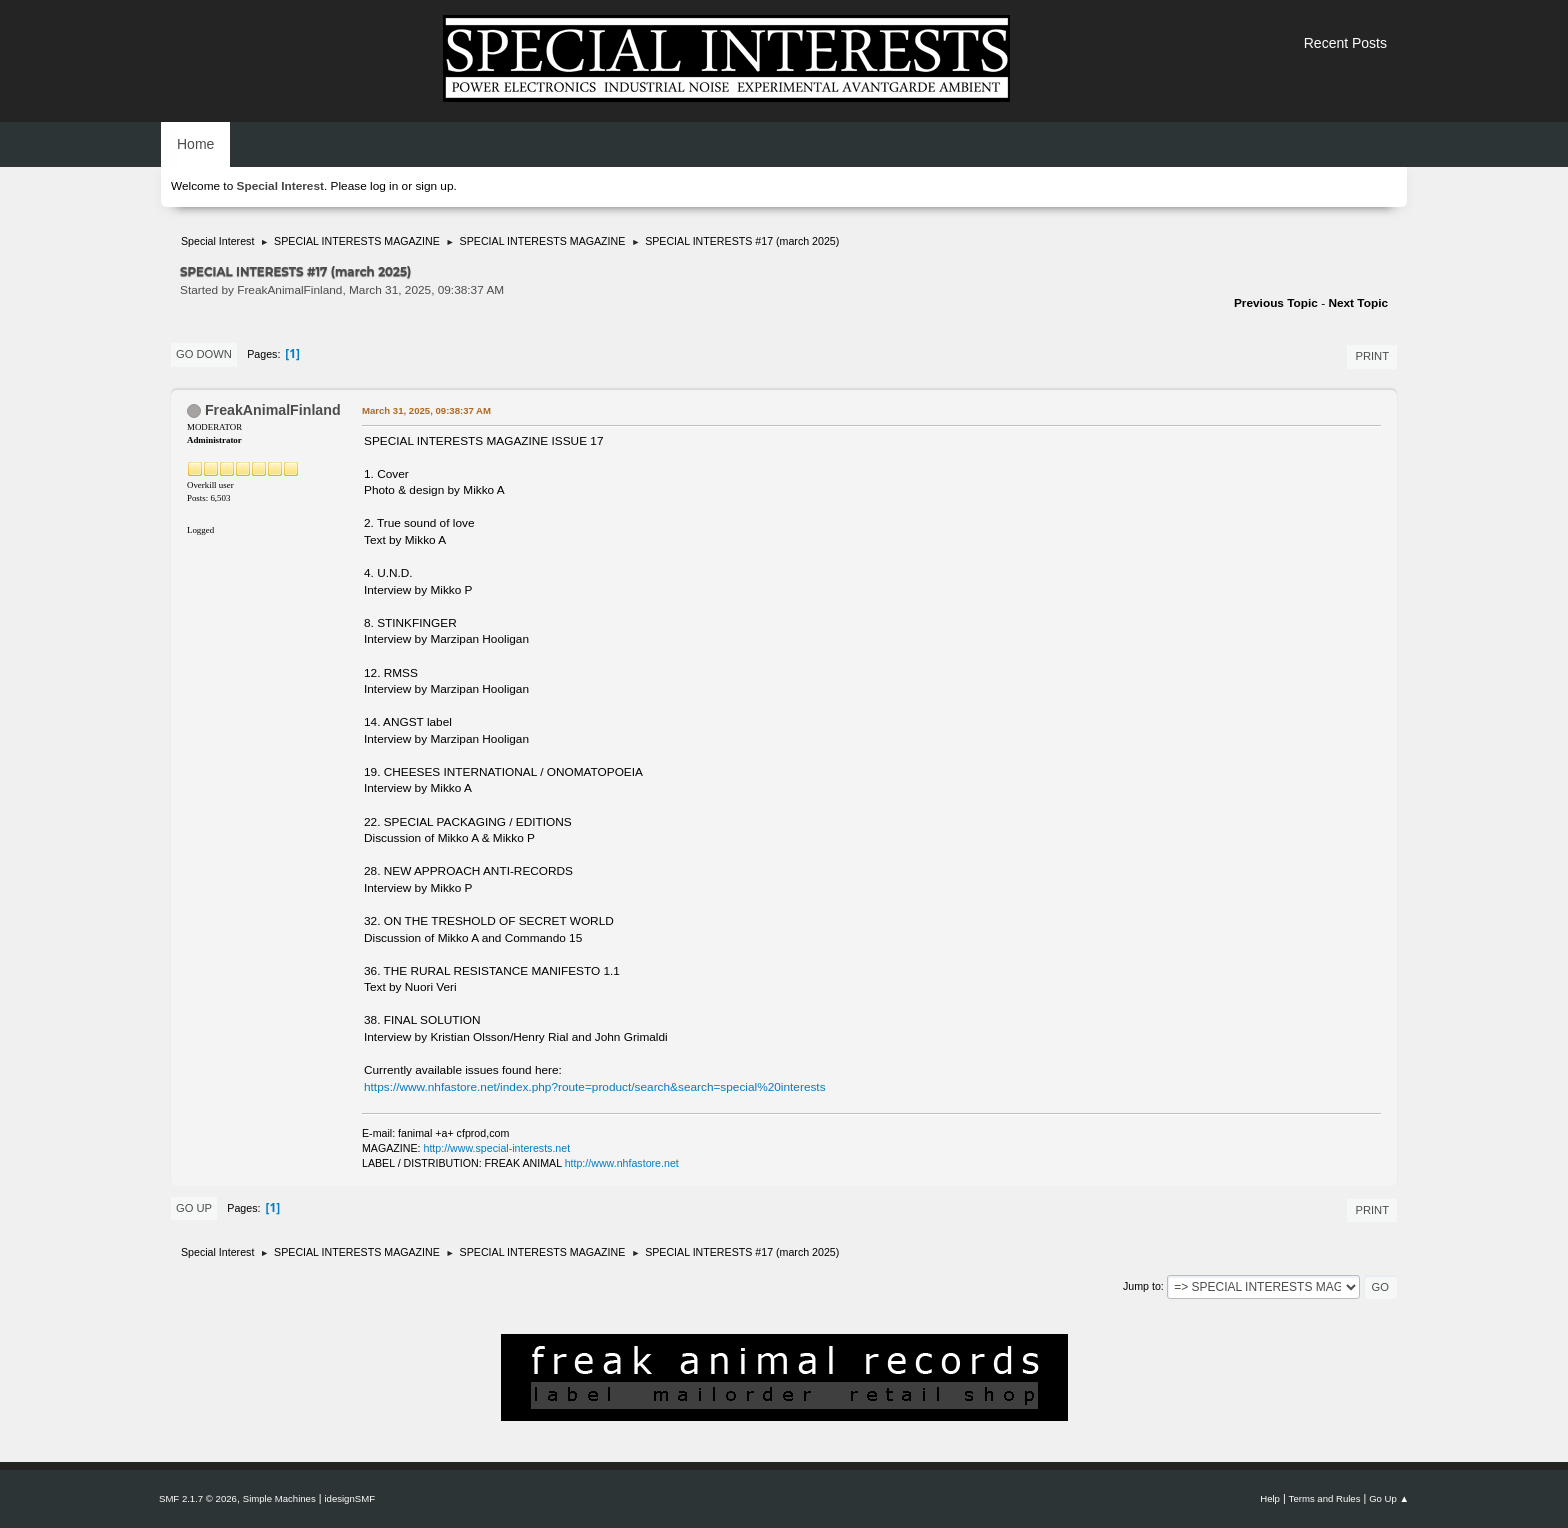 Image resolution: width=1568 pixels, height=1528 pixels. I want to click on http://www.nhfastore.net, so click(622, 1163).